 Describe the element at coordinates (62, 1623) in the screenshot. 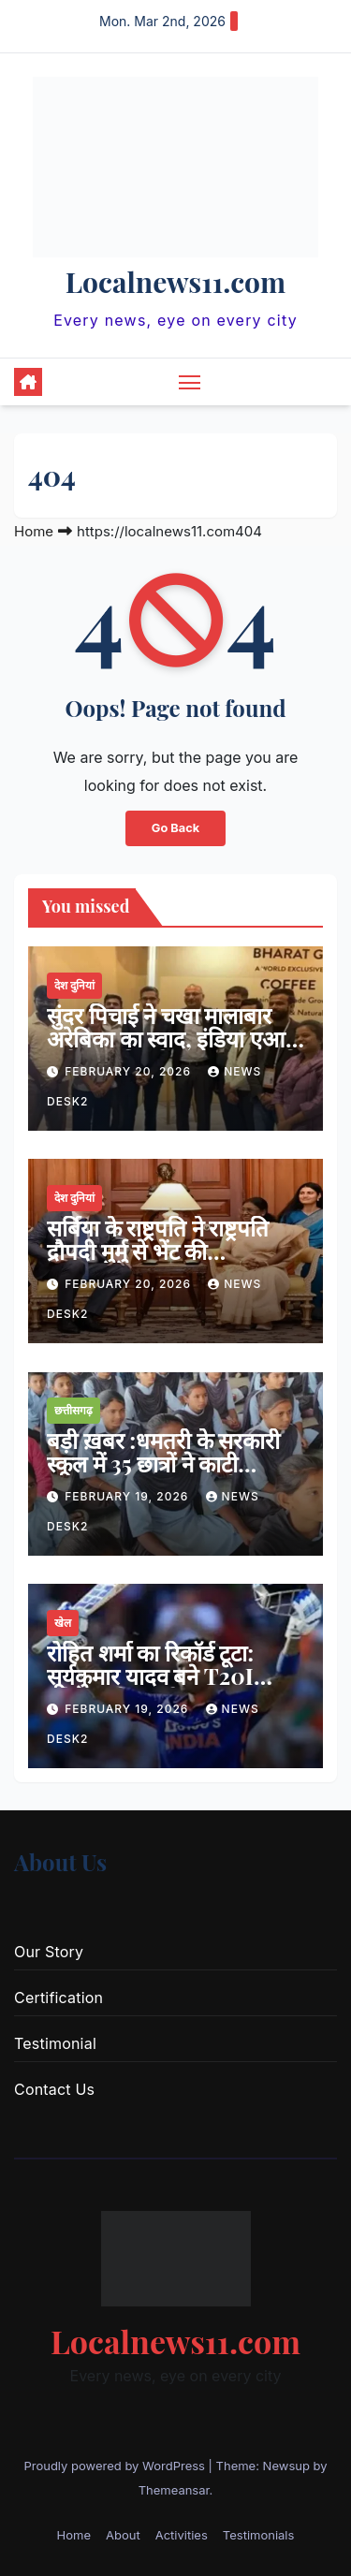

I see `खेल` at that location.